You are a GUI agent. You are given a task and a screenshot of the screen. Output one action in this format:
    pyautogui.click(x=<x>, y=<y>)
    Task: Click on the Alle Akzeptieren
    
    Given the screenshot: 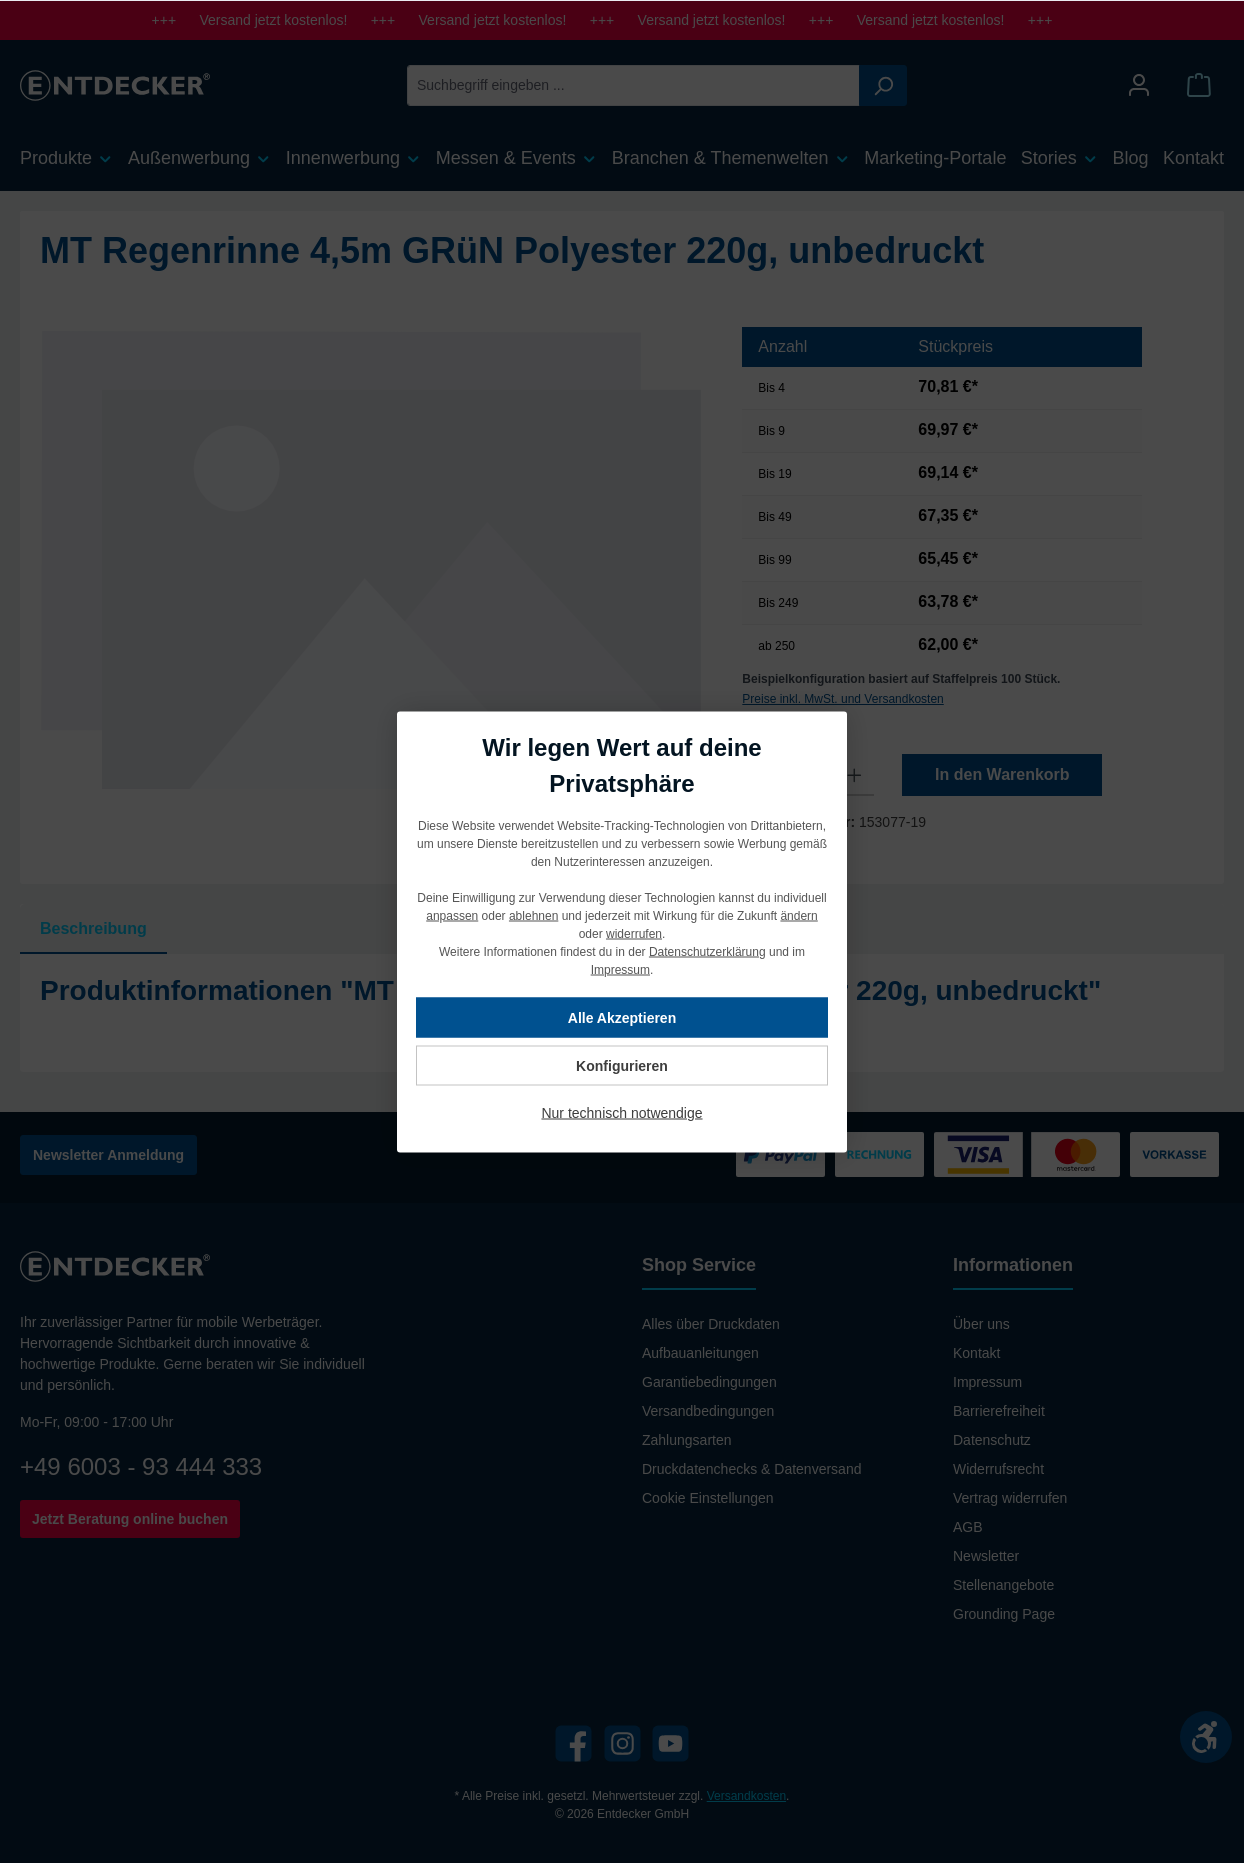 What is the action you would take?
    pyautogui.click(x=622, y=1017)
    